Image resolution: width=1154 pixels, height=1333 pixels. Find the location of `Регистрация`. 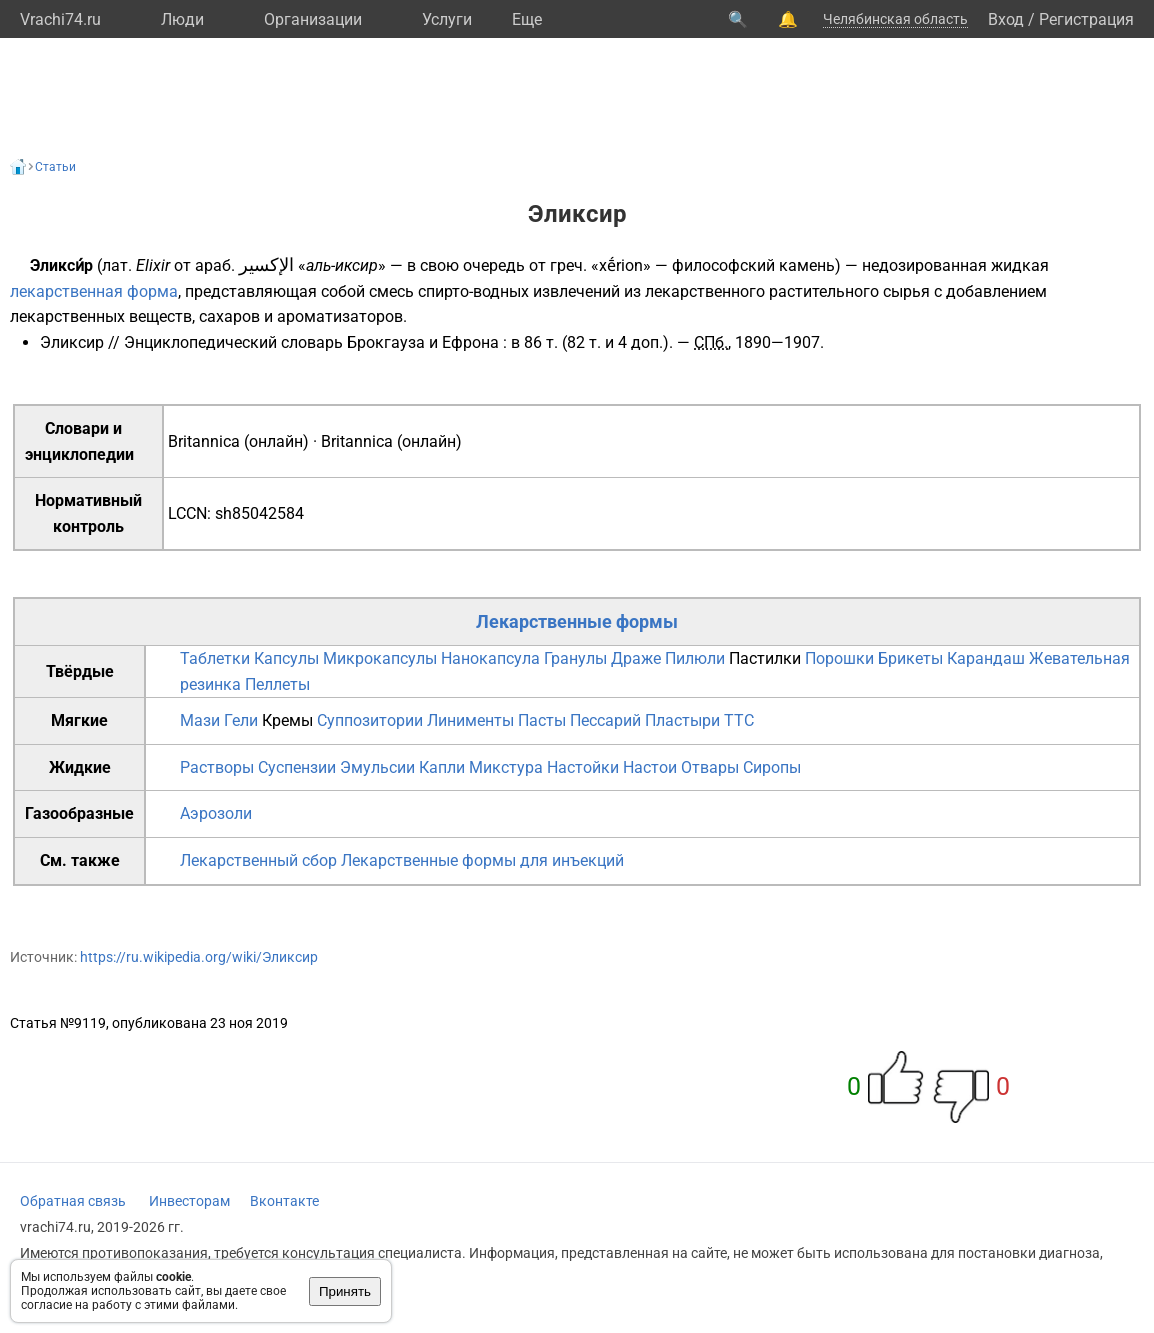

Регистрация is located at coordinates (1086, 19).